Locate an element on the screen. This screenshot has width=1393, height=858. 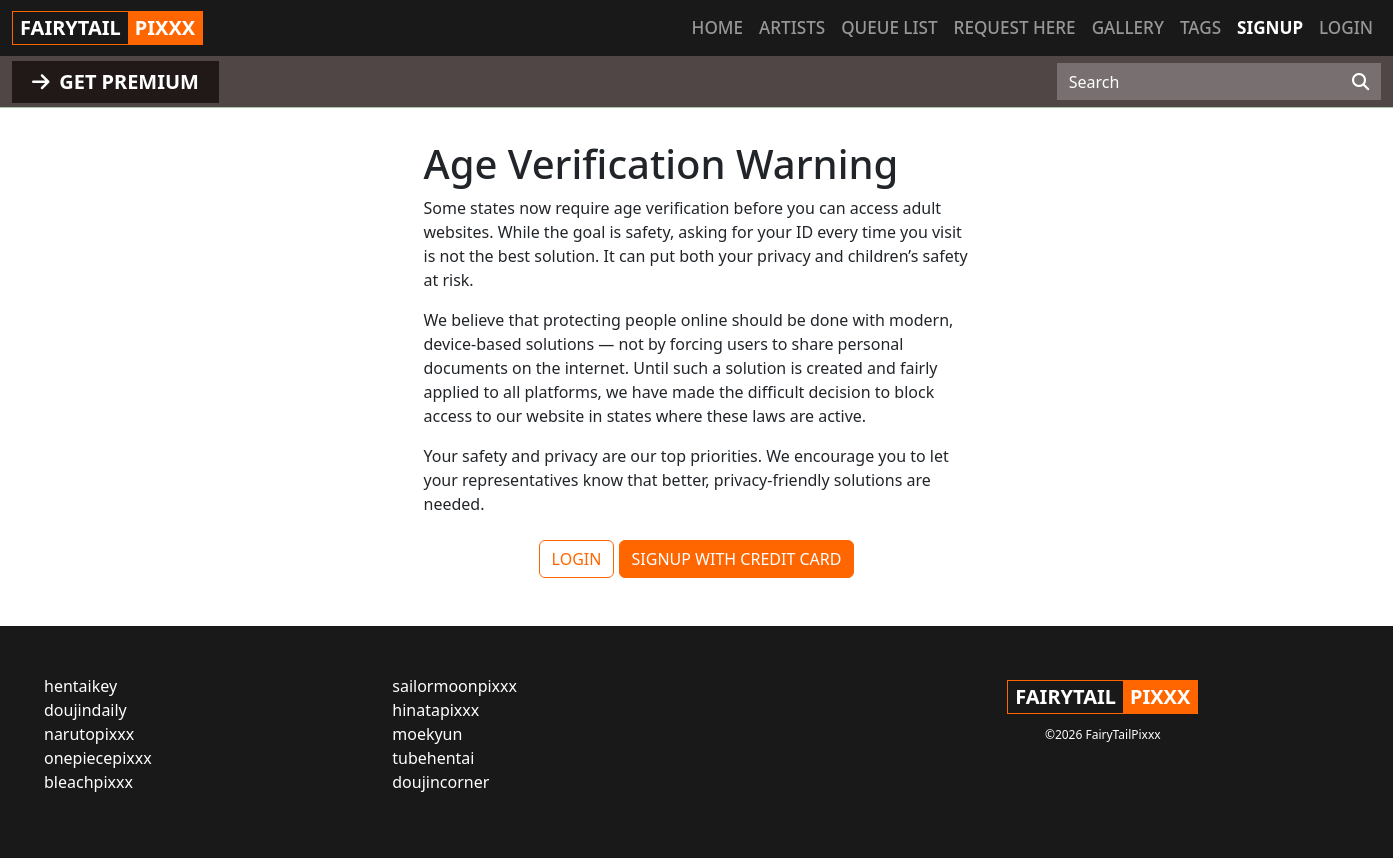
Home is located at coordinates (717, 27).